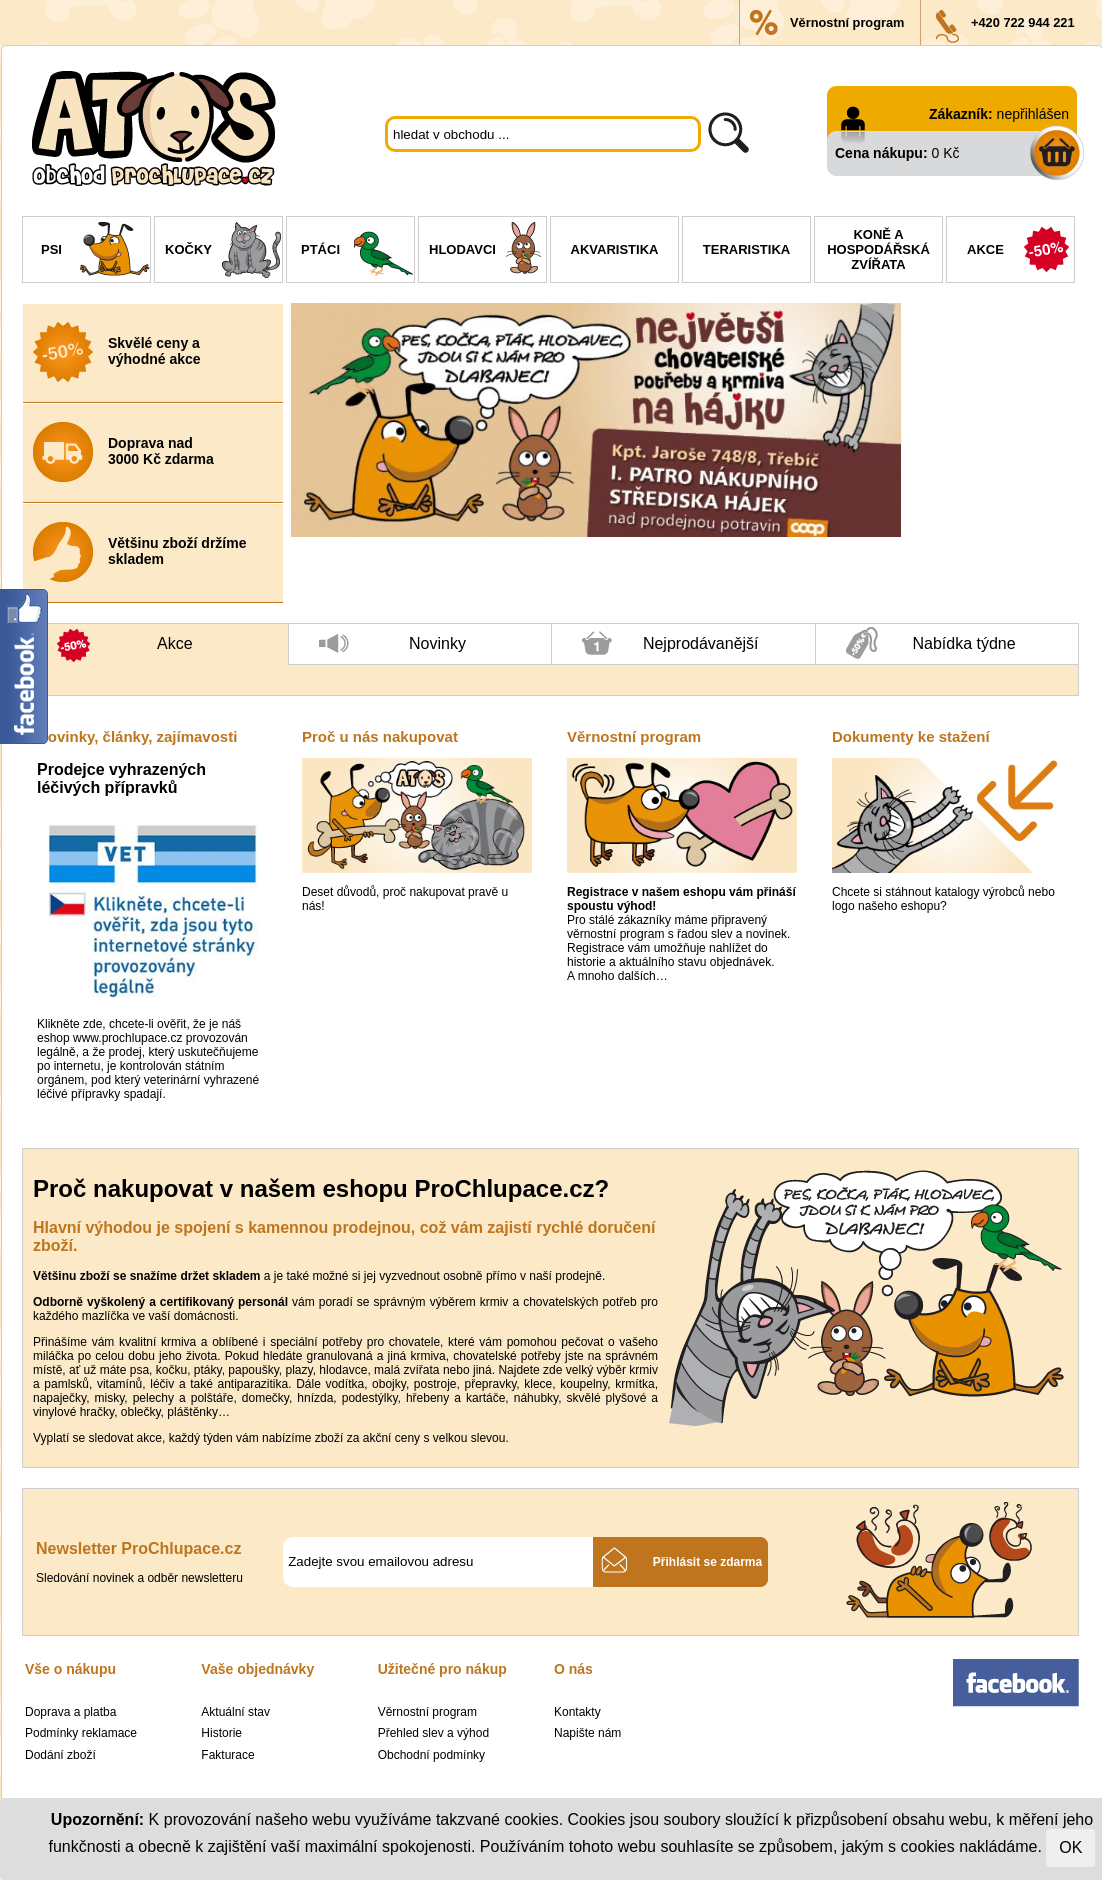 Image resolution: width=1102 pixels, height=1880 pixels. I want to click on Teraristika, so click(746, 249).